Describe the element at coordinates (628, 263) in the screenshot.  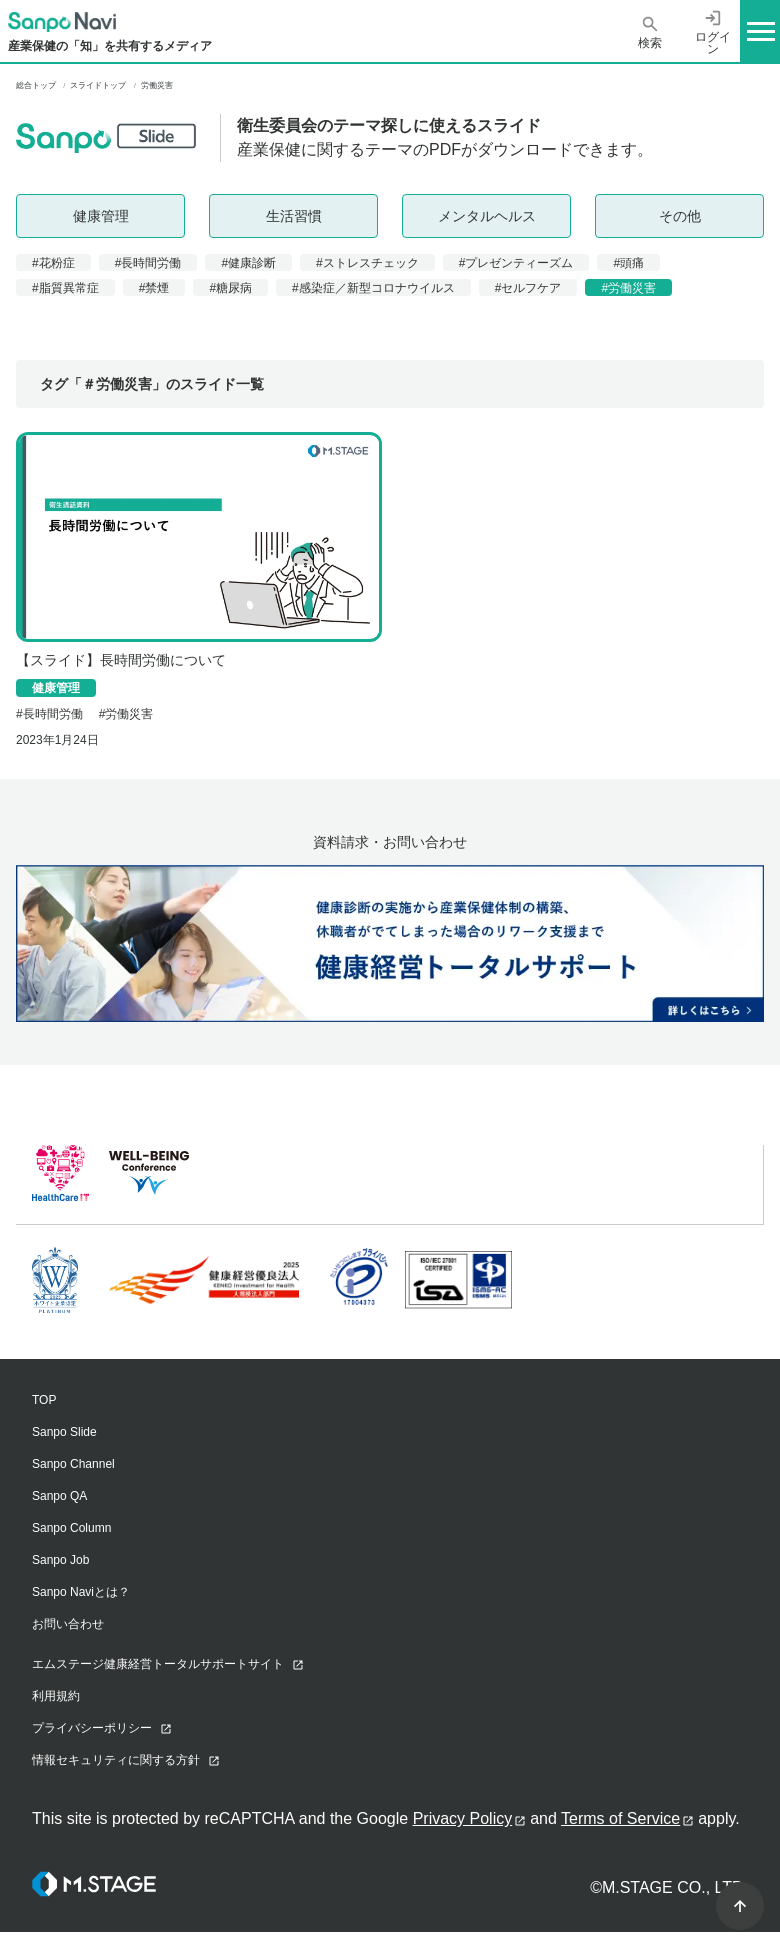
I see `#頭痛` at that location.